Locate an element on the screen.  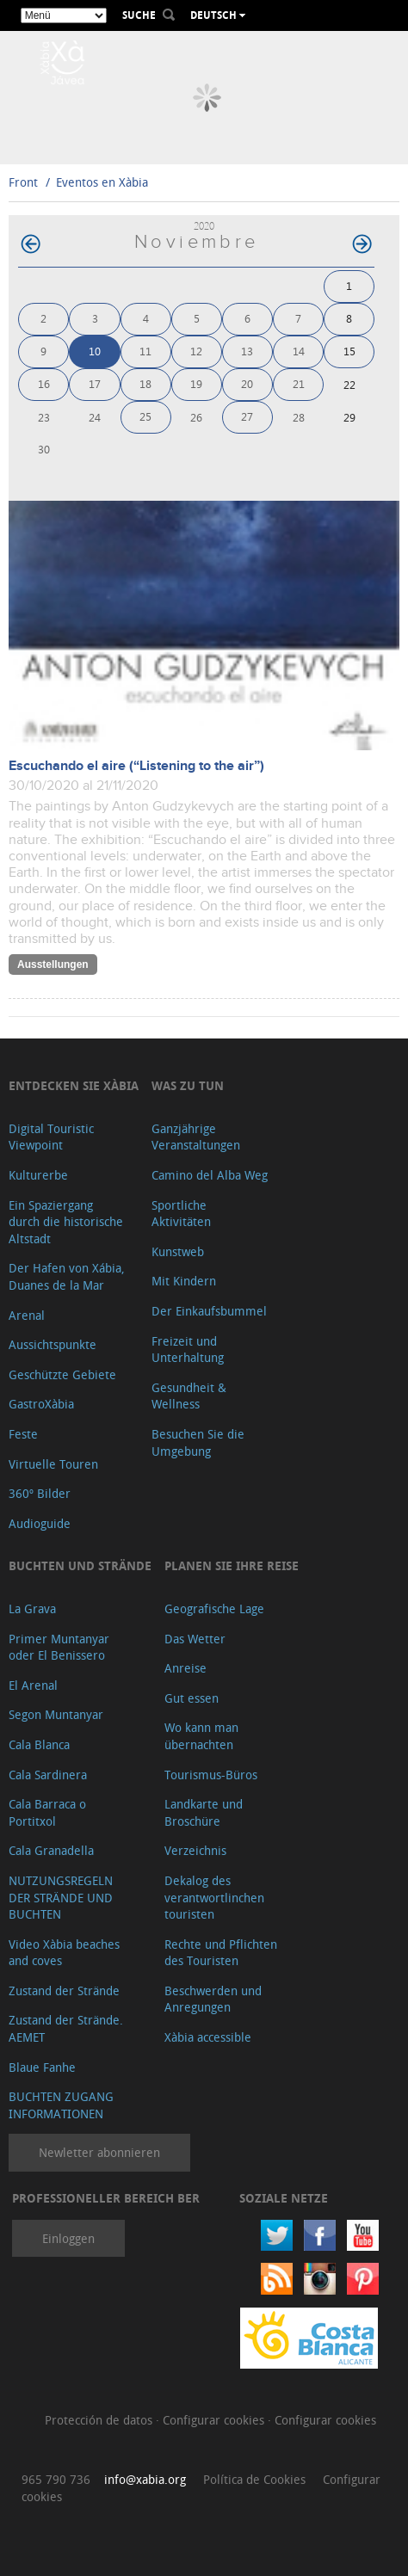
BUCHTEN ZUGANG INFORMATIONEN is located at coordinates (61, 2105).